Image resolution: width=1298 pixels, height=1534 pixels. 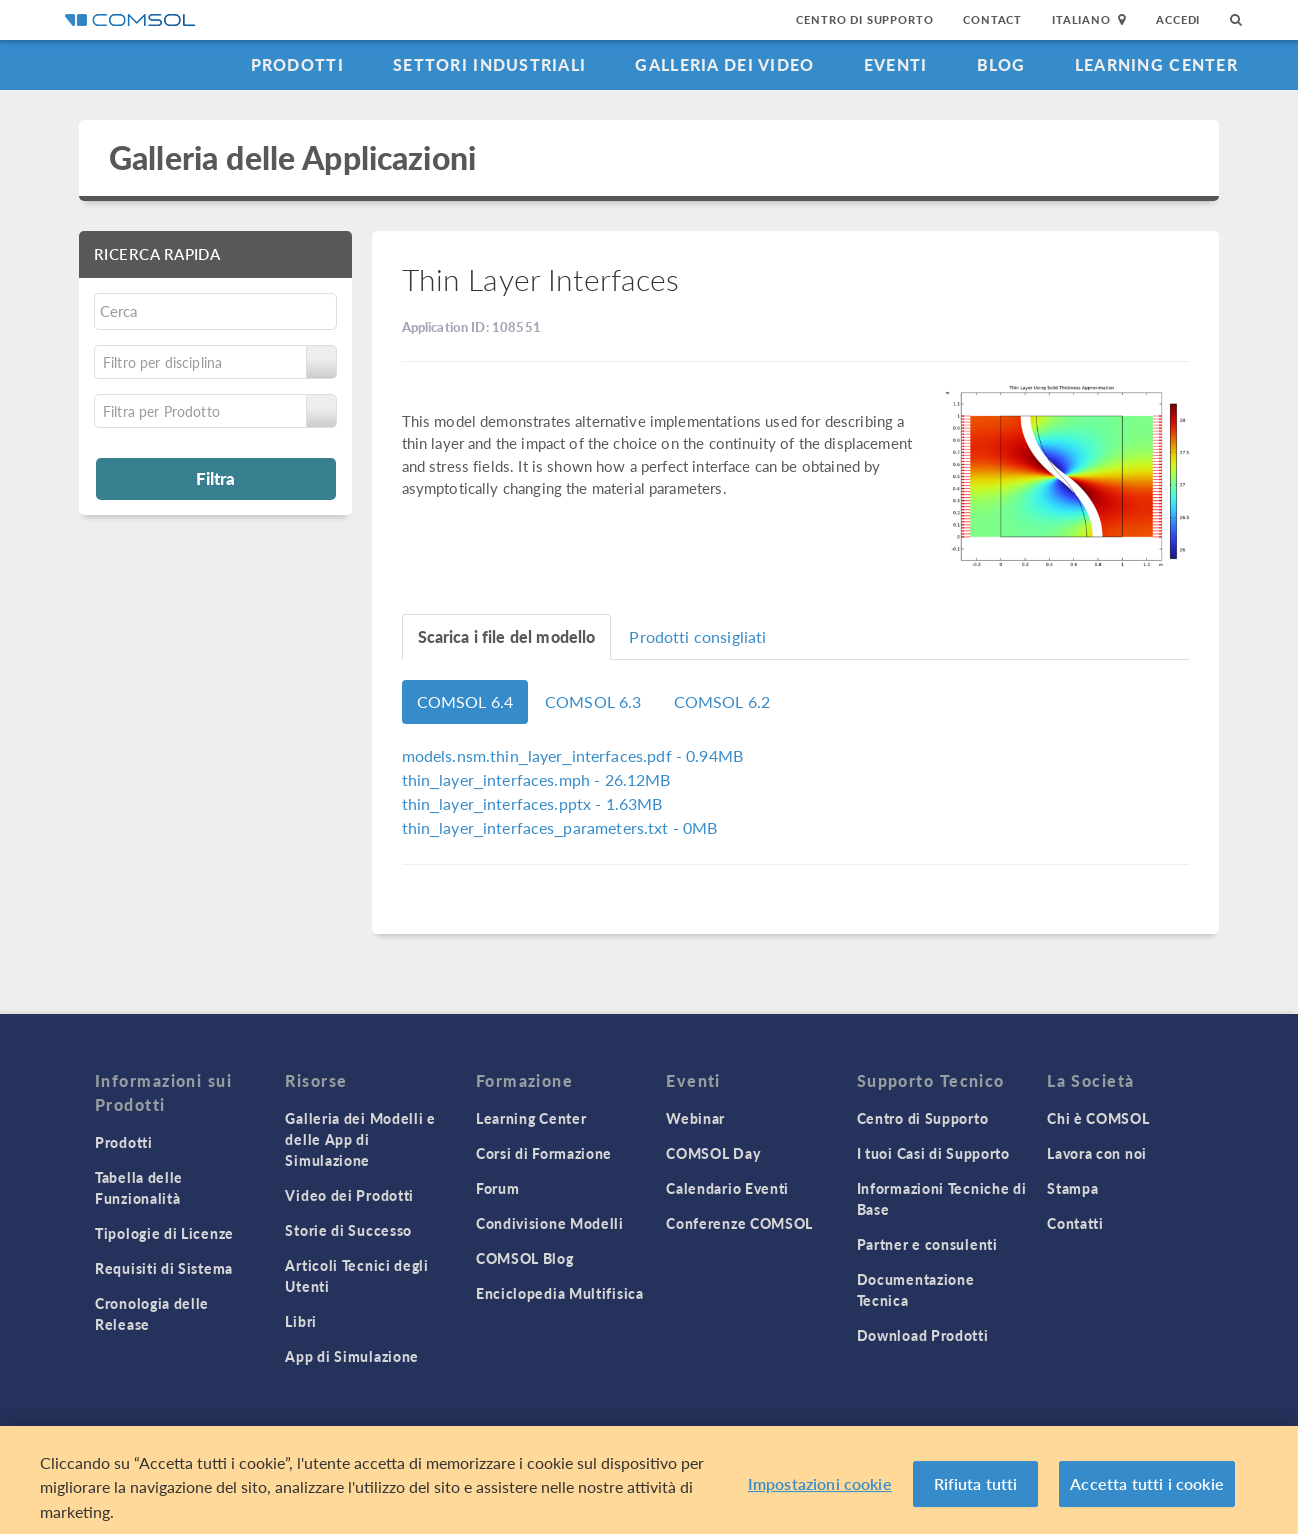 I want to click on Stampa, so click(x=1072, y=1188).